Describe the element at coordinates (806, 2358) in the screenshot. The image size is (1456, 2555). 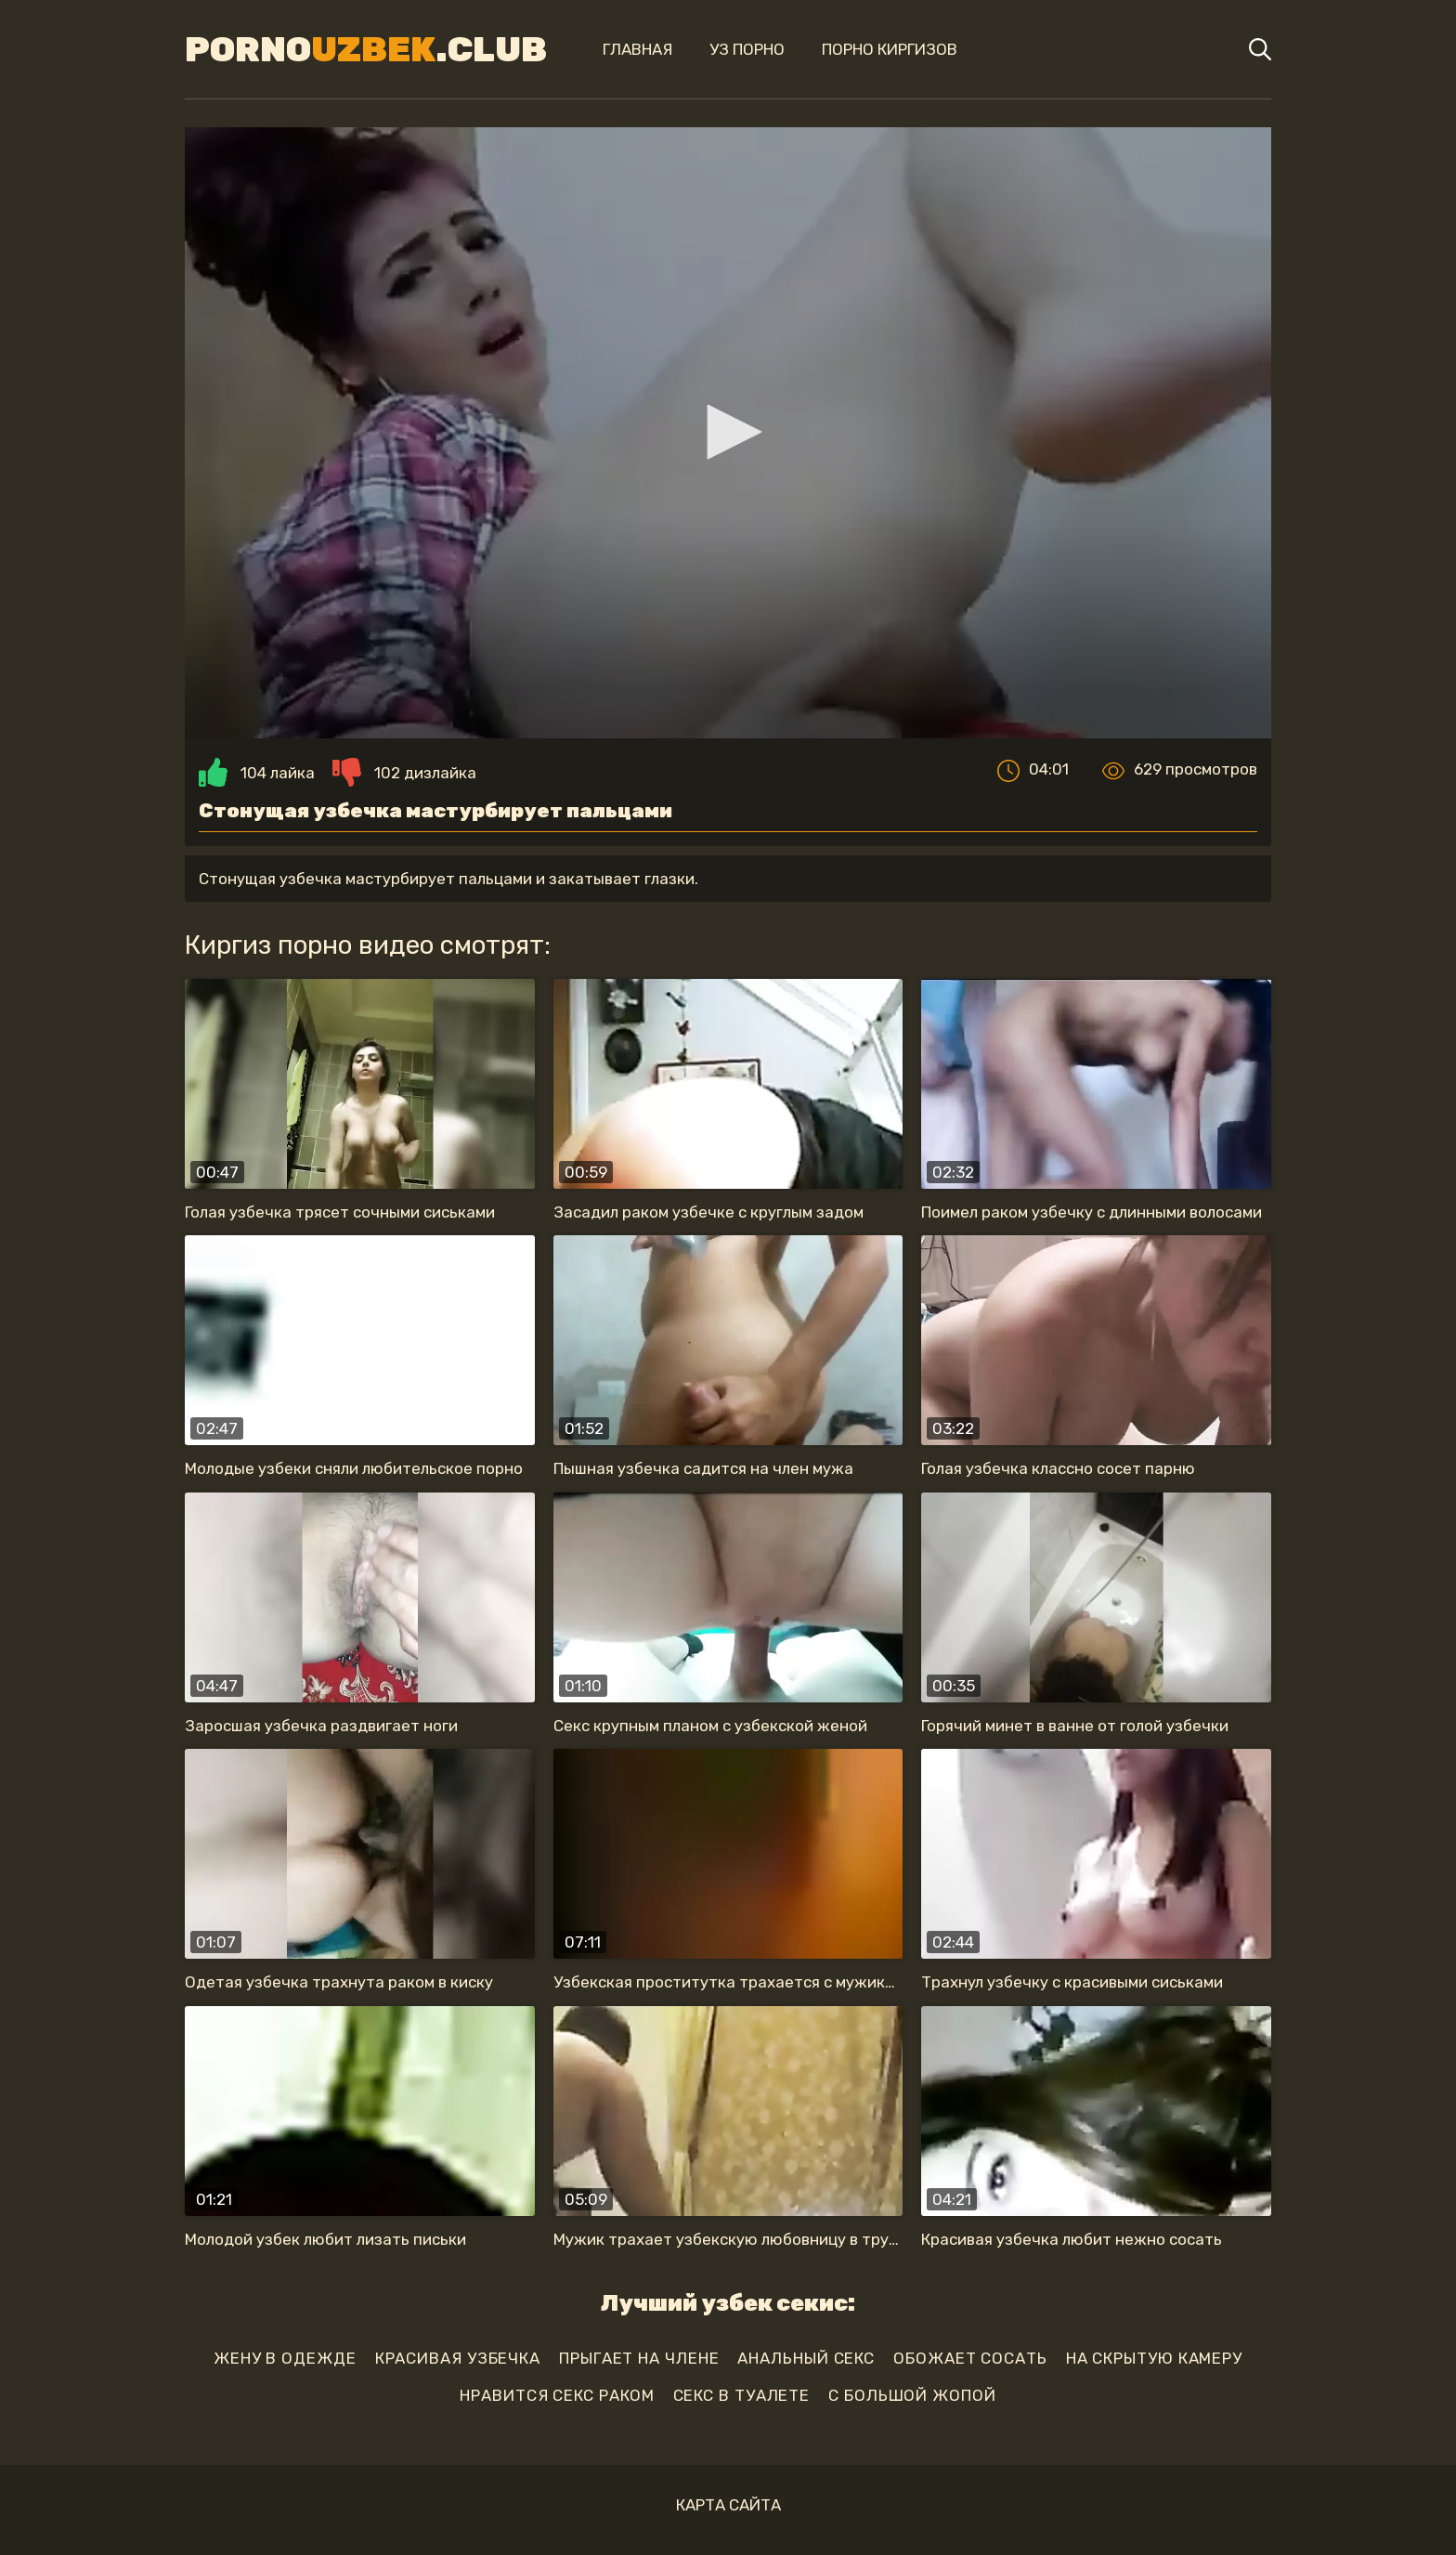
I see `анальный секс` at that location.